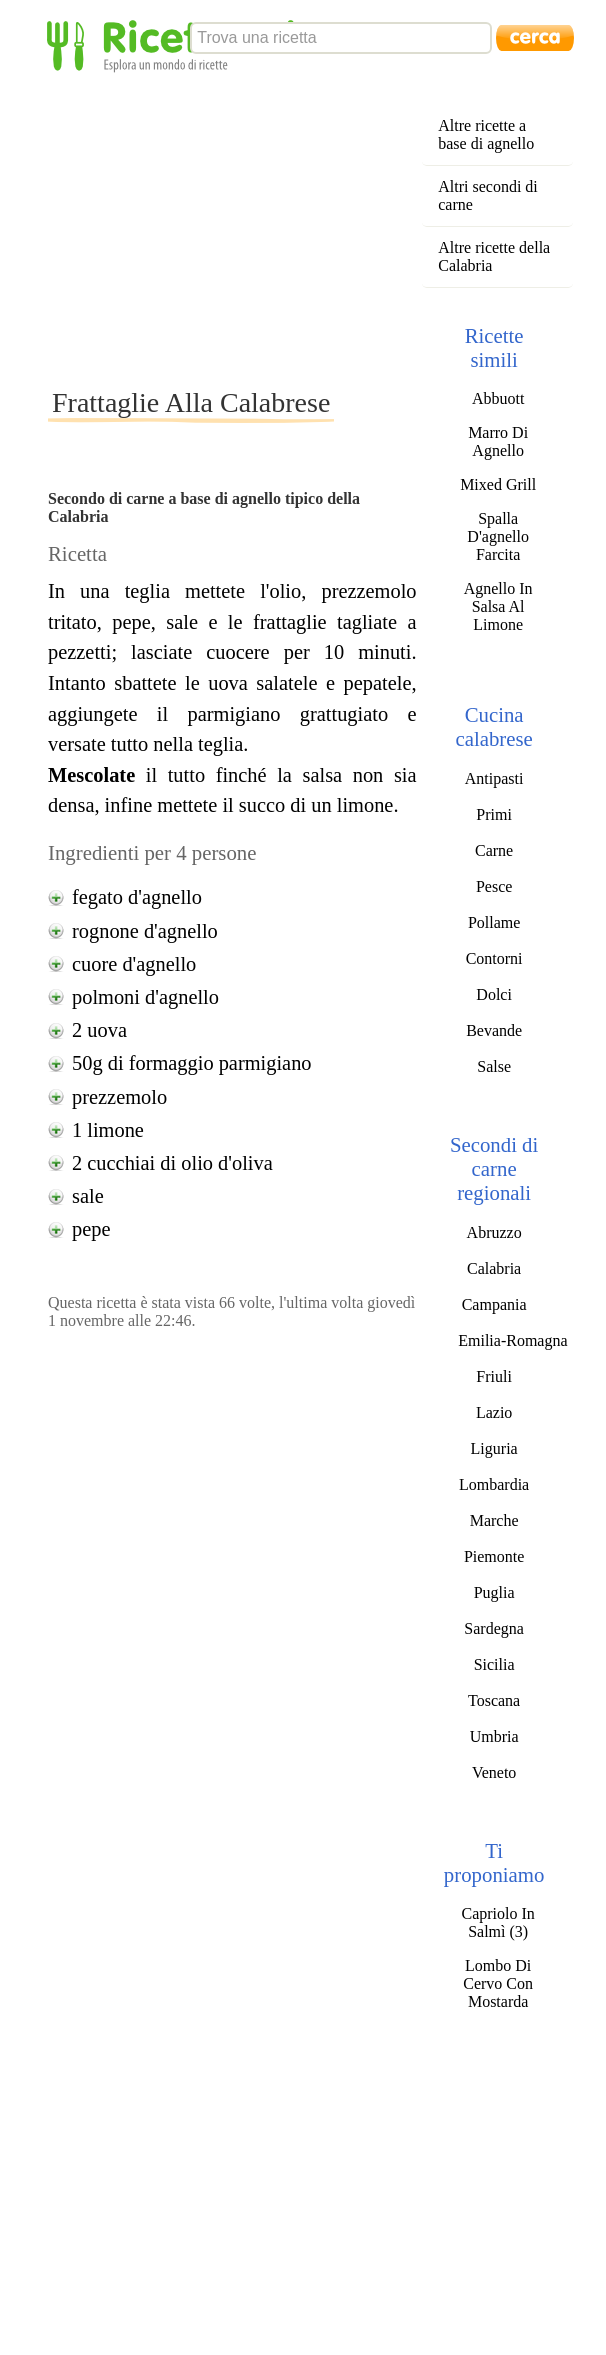 This screenshot has width=606, height=2355. What do you see at coordinates (498, 536) in the screenshot?
I see `Spalla D'agnello Farcita` at bounding box center [498, 536].